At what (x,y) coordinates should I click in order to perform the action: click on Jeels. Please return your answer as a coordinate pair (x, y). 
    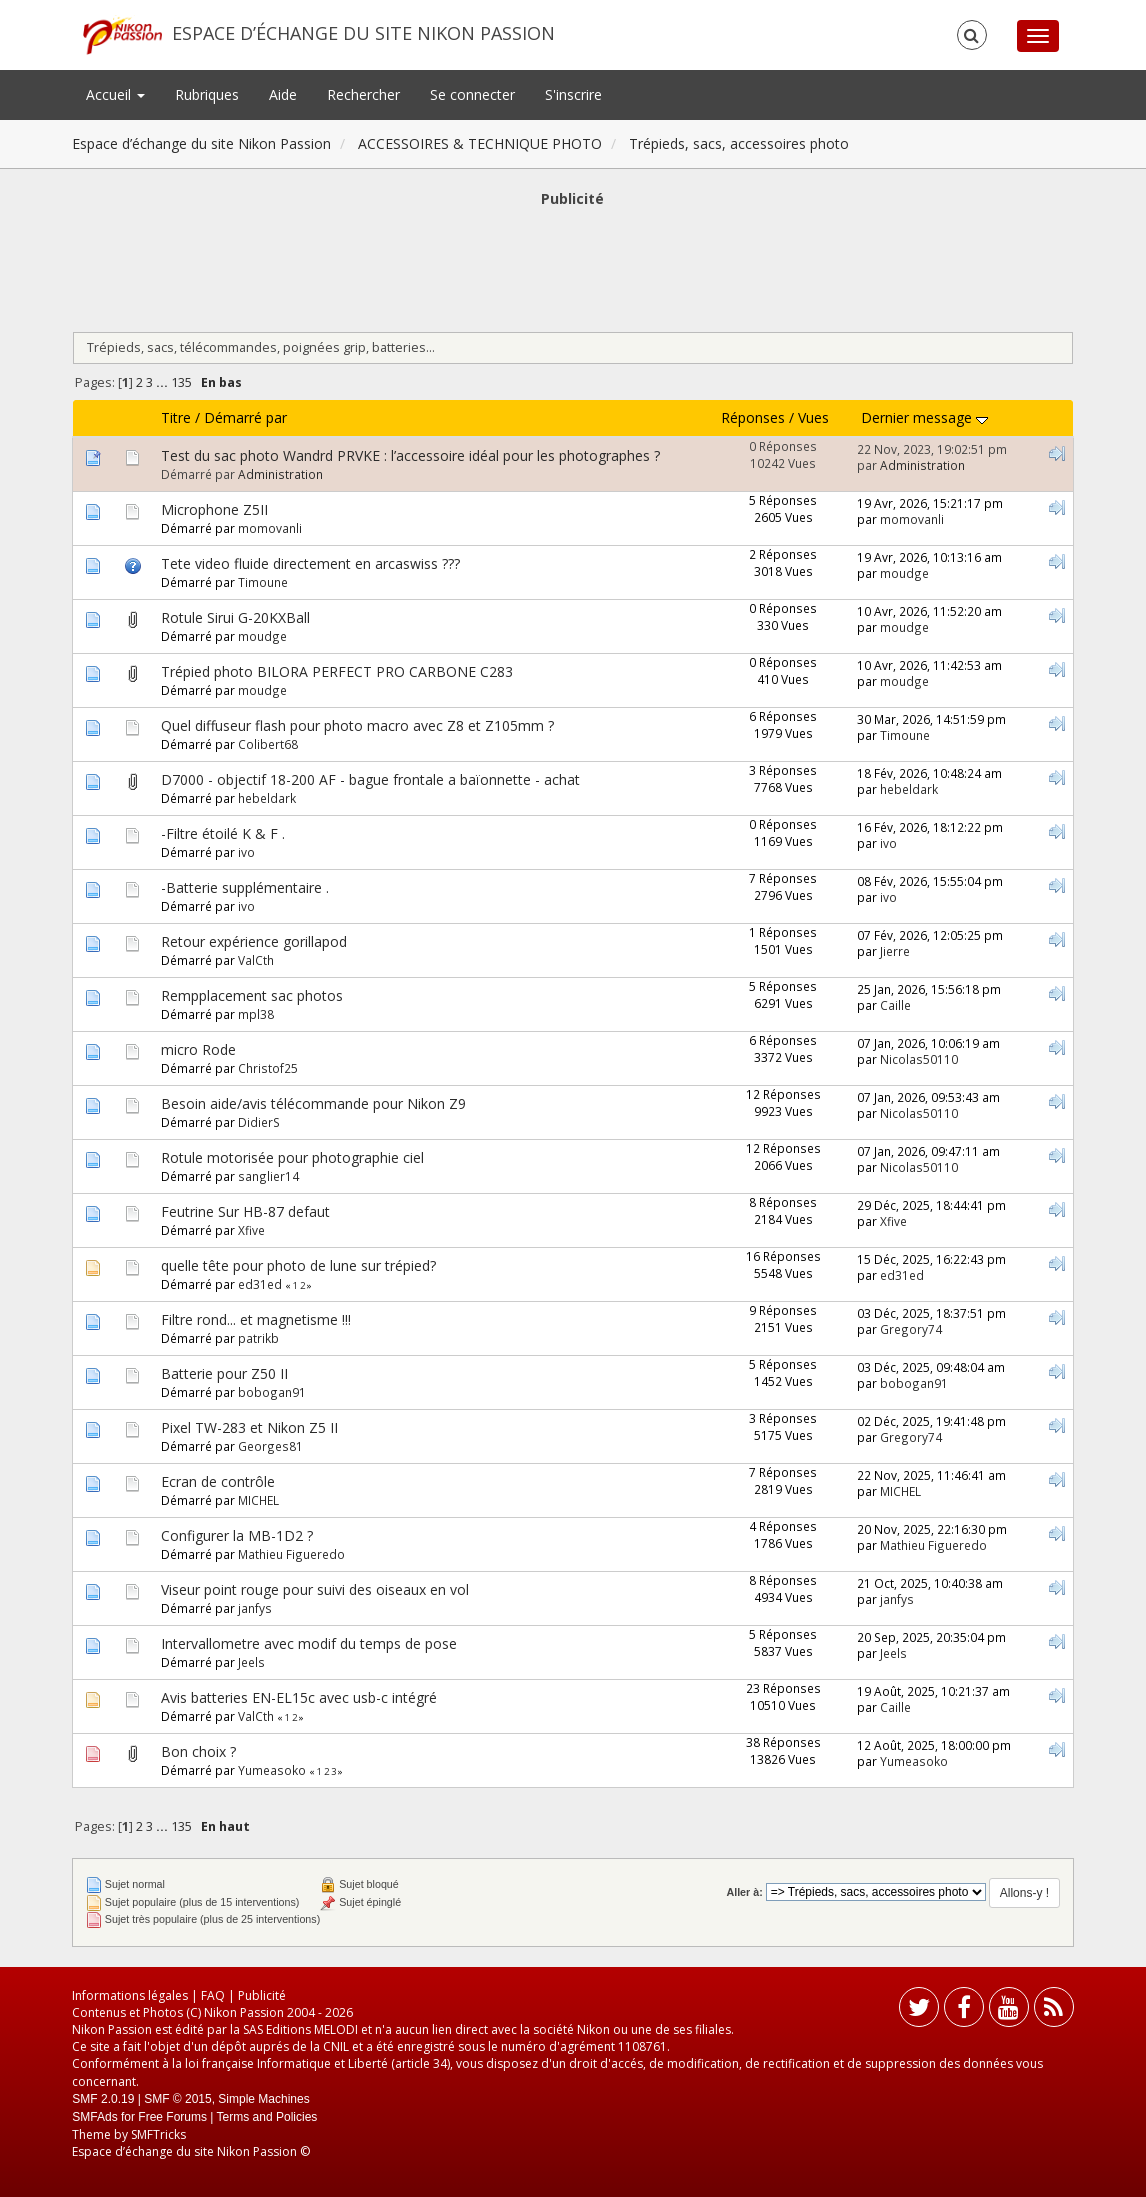
    Looking at the image, I should click on (251, 1662).